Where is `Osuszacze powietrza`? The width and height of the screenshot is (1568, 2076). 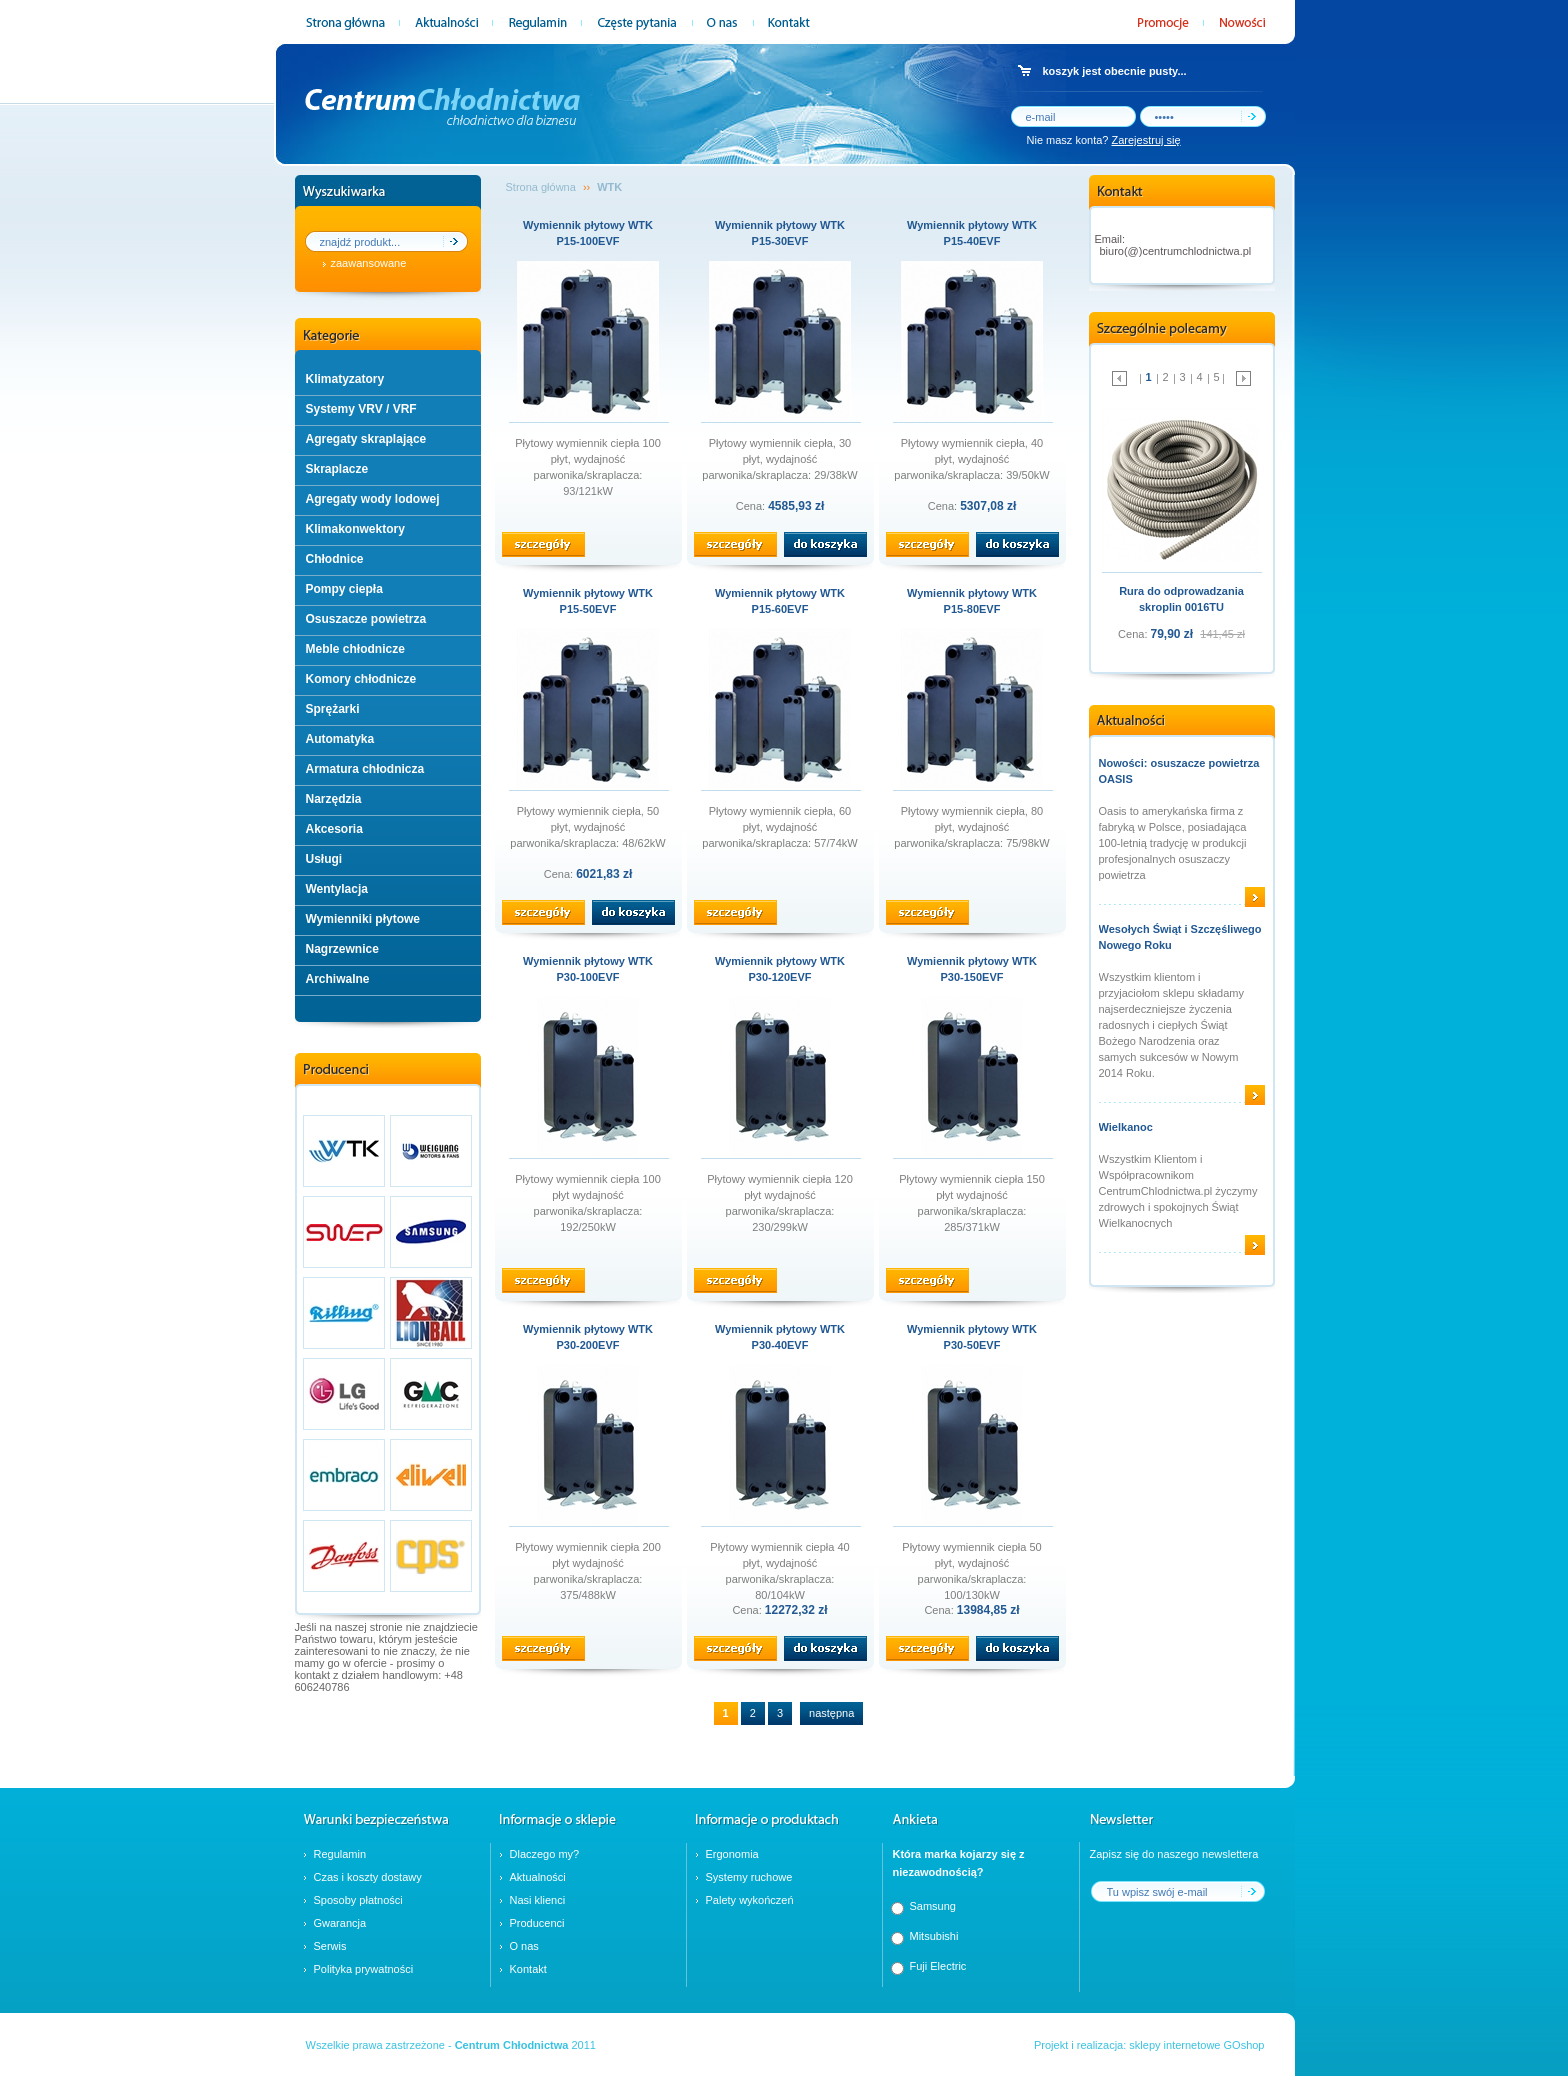
Osuszacze powietrza is located at coordinates (366, 619).